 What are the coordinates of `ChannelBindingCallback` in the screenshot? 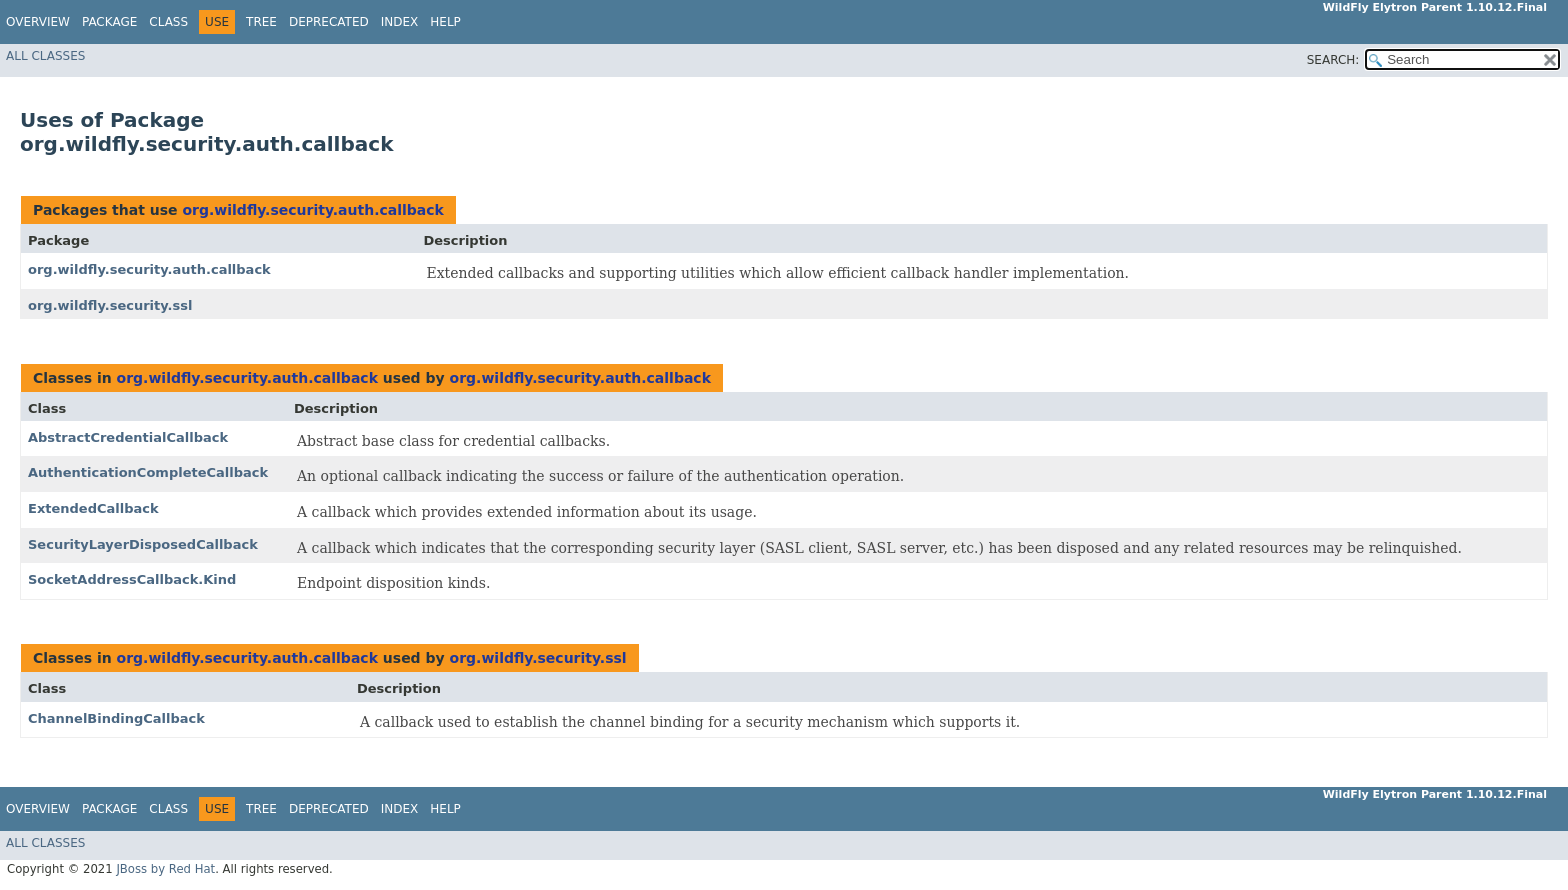 It's located at (116, 718).